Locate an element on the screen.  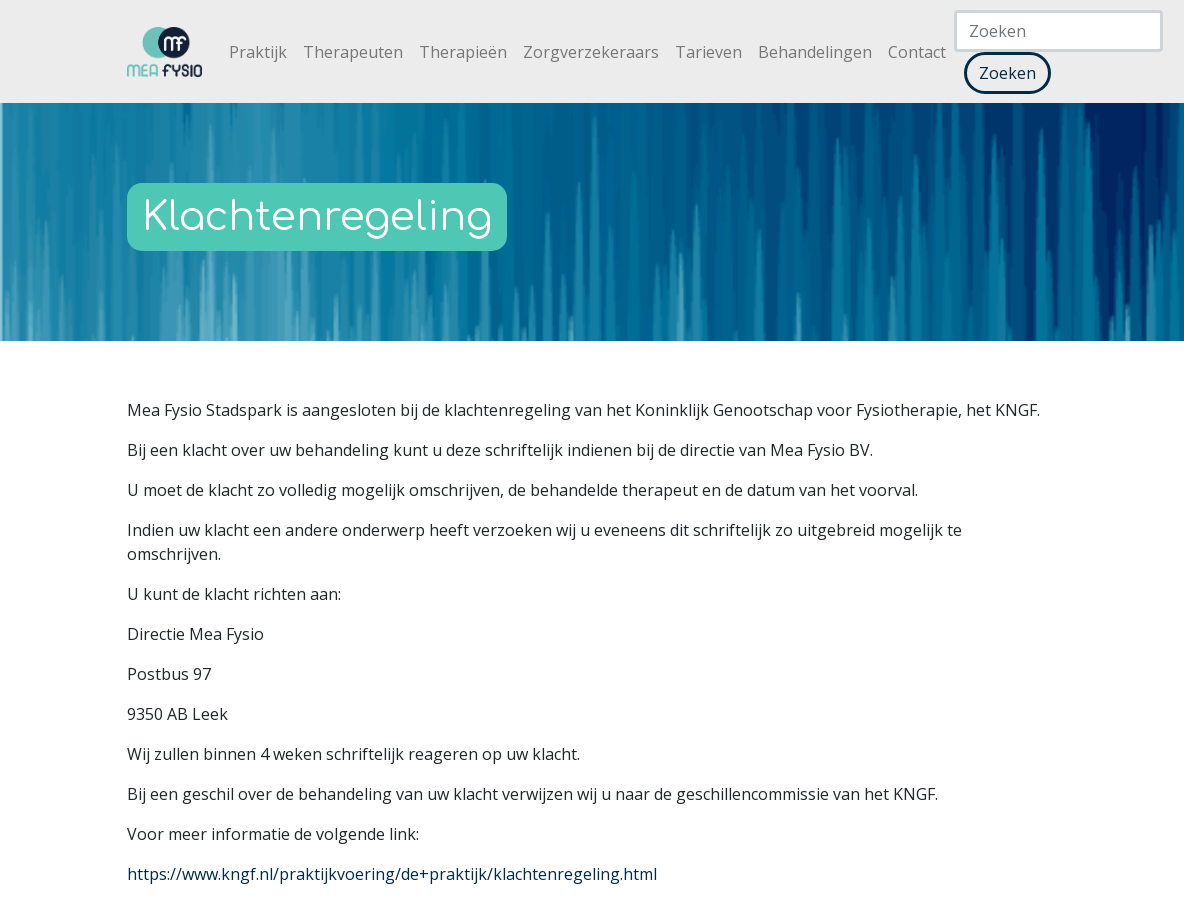
Behandelingen is located at coordinates (815, 52).